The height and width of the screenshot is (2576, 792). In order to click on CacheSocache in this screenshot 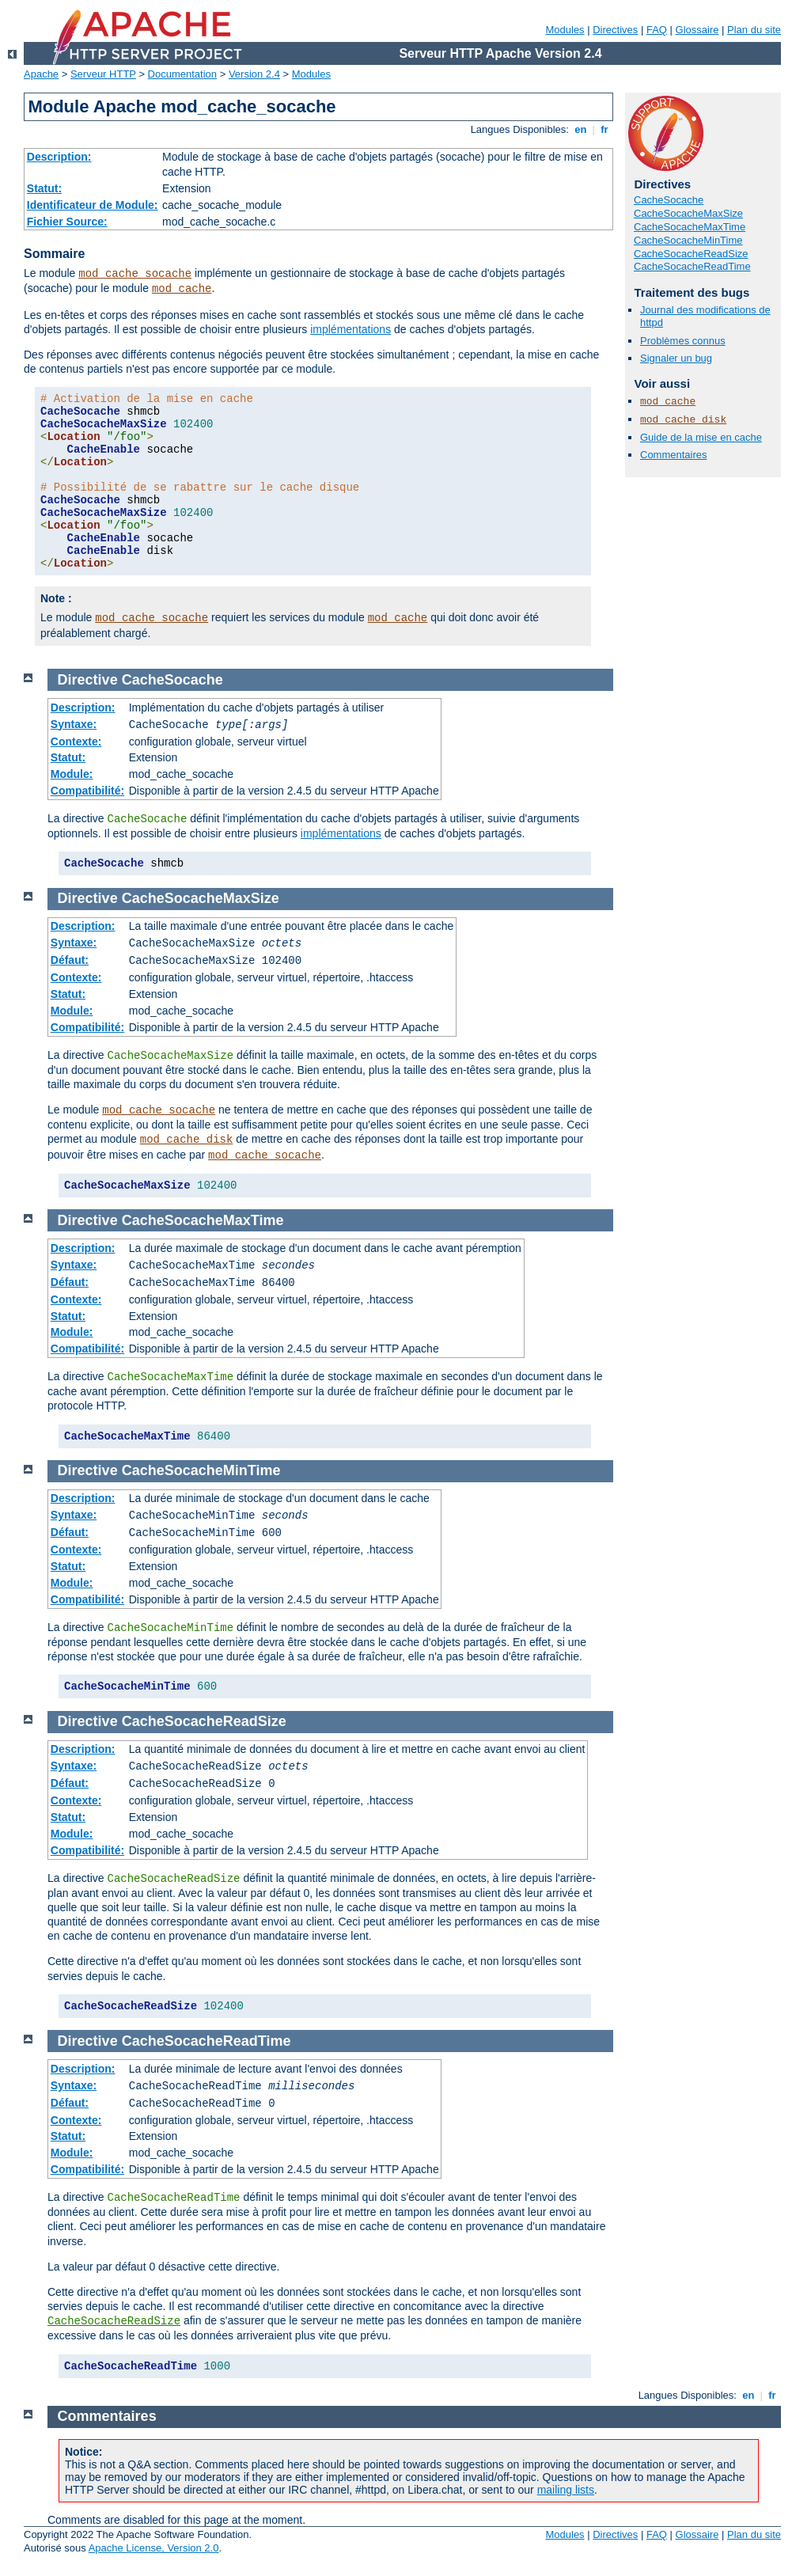, I will do `click(668, 200)`.